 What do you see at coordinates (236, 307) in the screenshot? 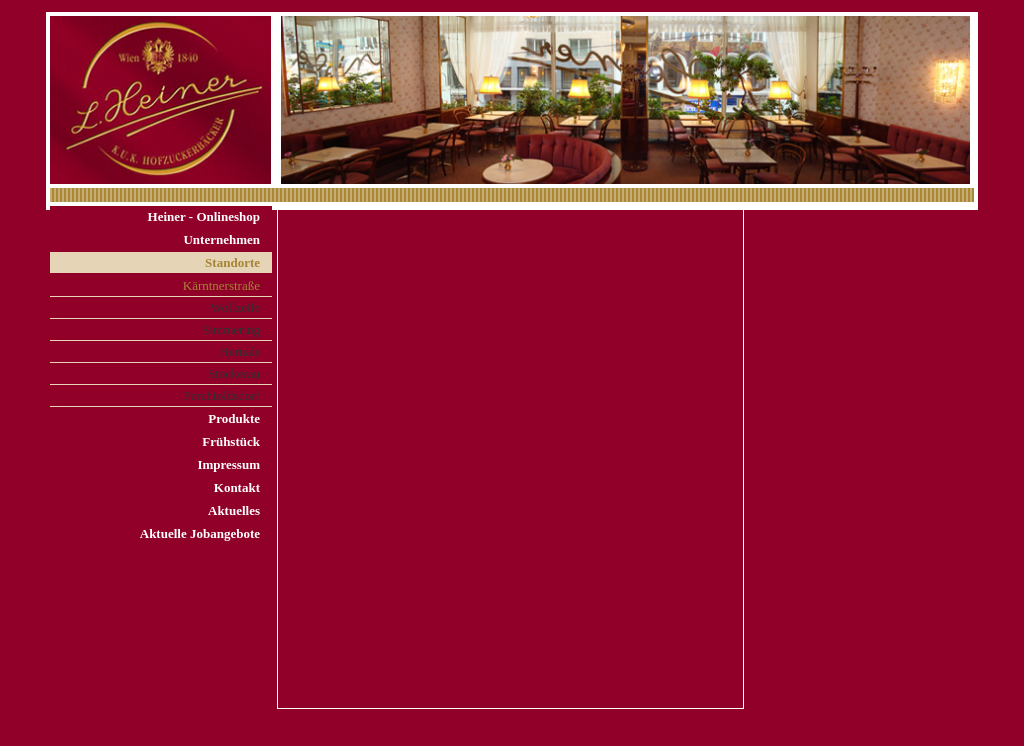
I see `Wollzeile` at bounding box center [236, 307].